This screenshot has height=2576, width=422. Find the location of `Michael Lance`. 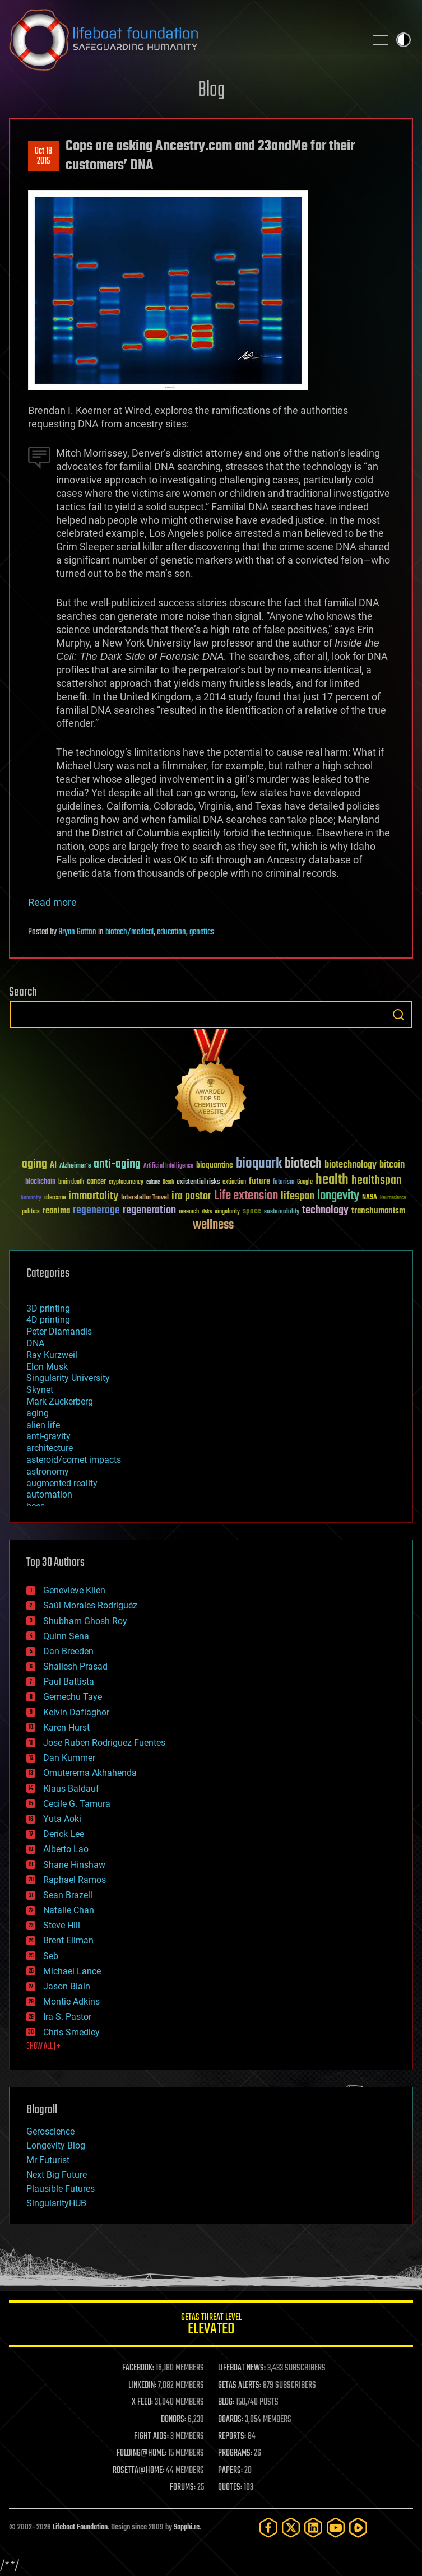

Michael Lance is located at coordinates (72, 1971).